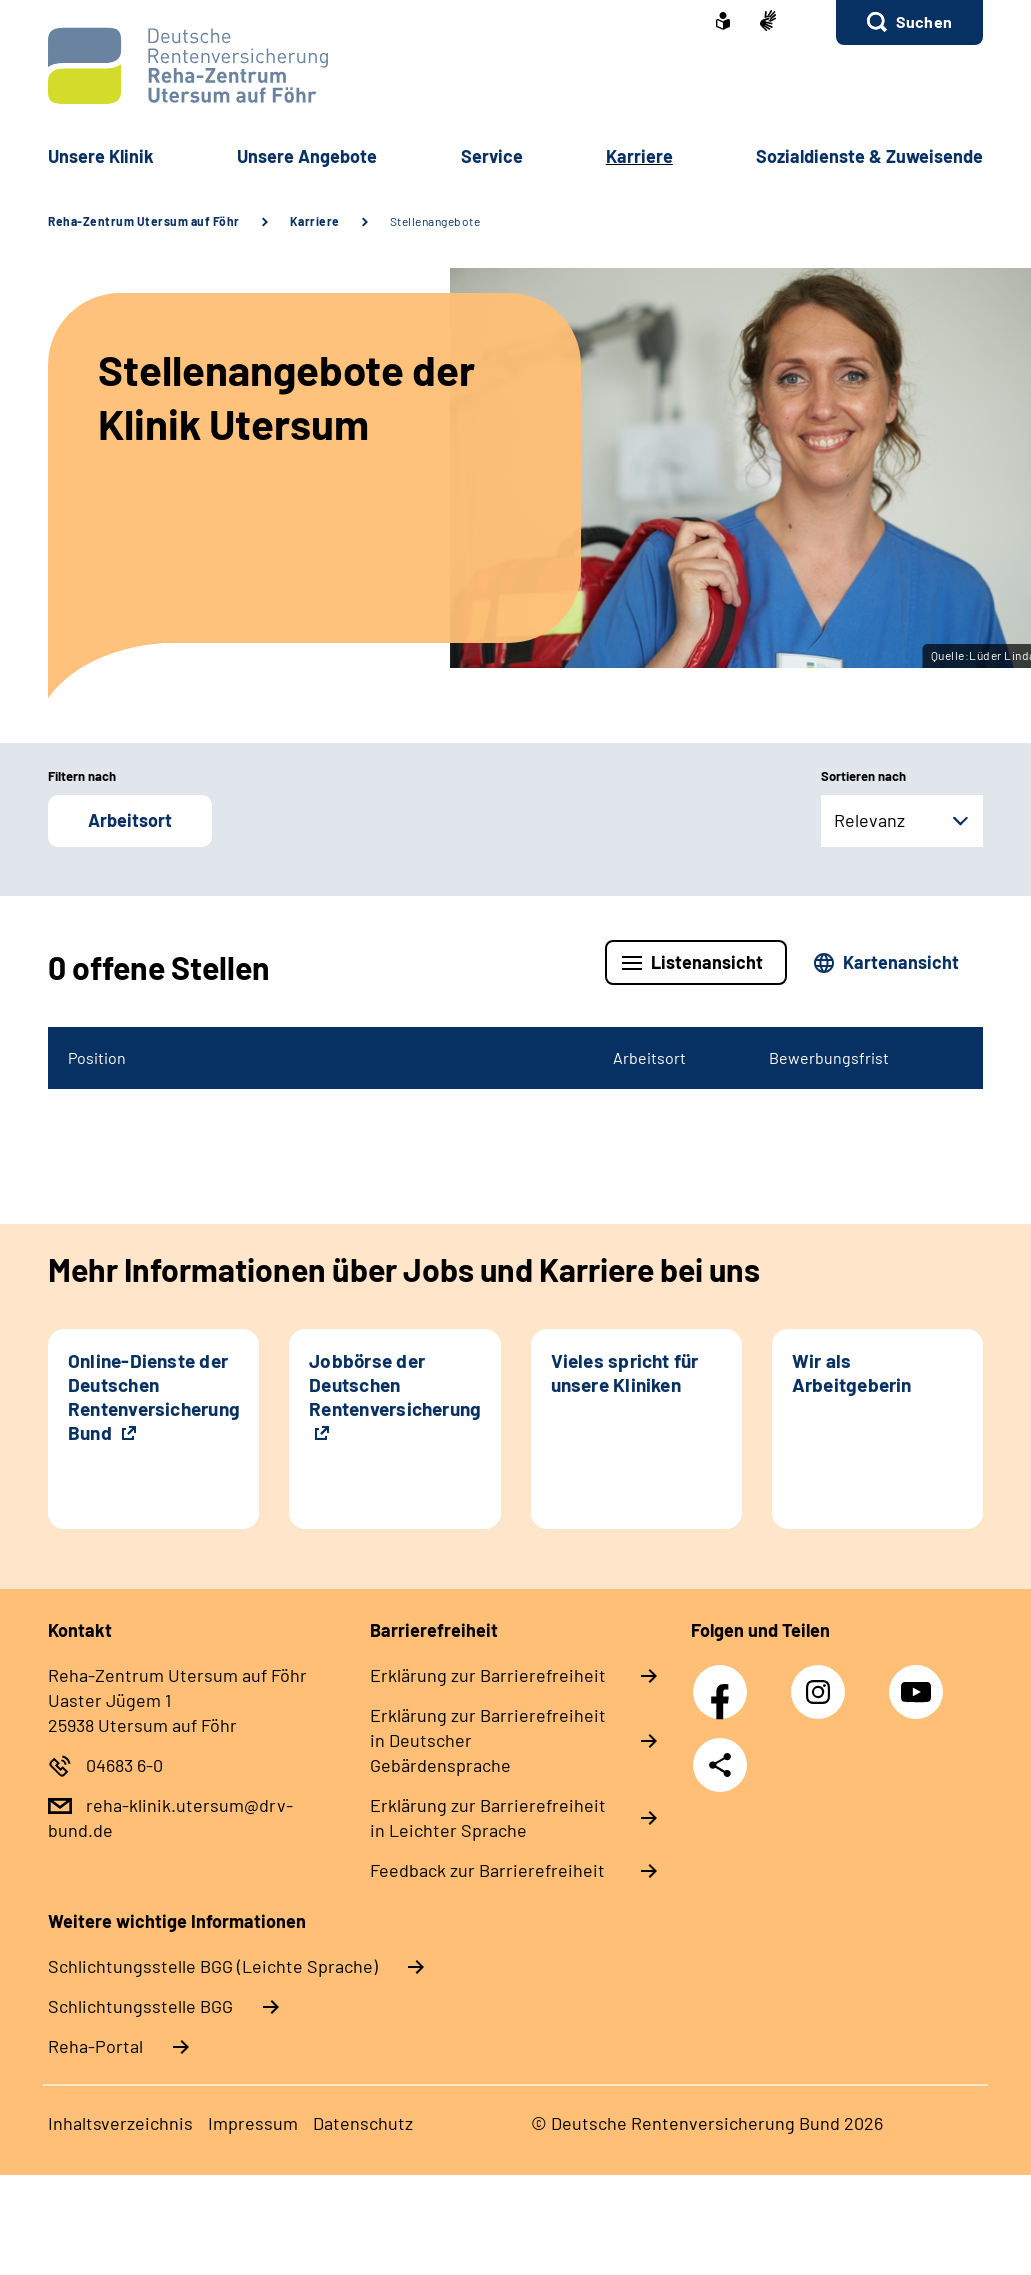 The image size is (1031, 2275). Describe the element at coordinates (253, 2123) in the screenshot. I see `Impressum` at that location.